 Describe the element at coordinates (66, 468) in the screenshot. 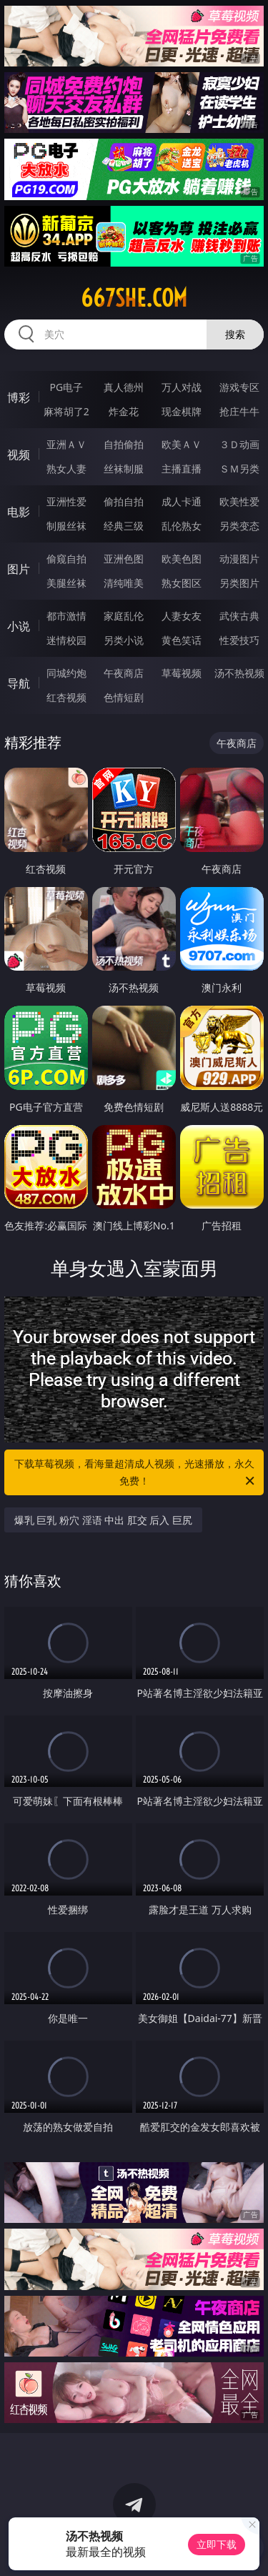

I see `熟女人妻` at that location.